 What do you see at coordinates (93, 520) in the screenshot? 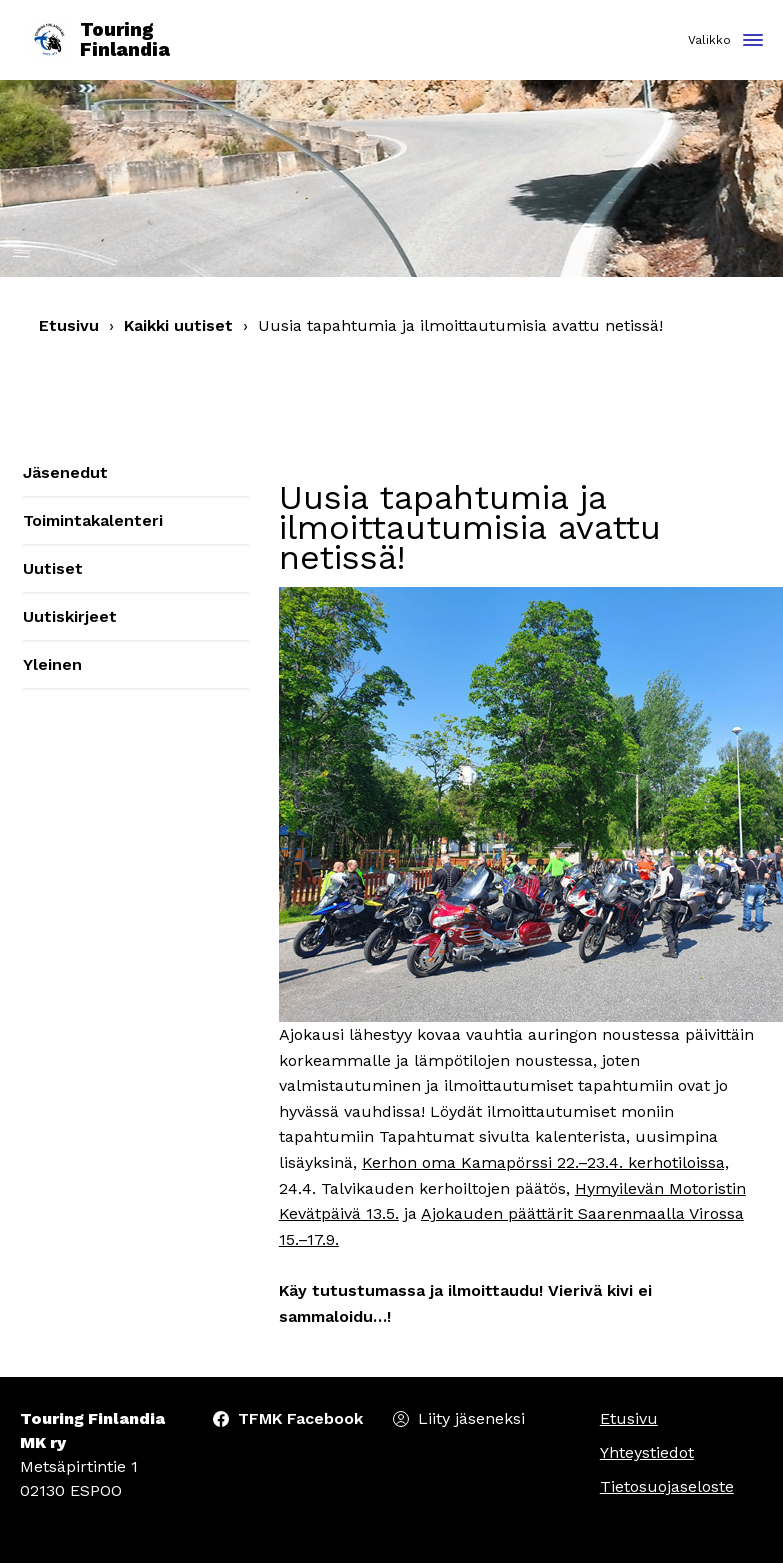
I see `Toimintakalenteri` at bounding box center [93, 520].